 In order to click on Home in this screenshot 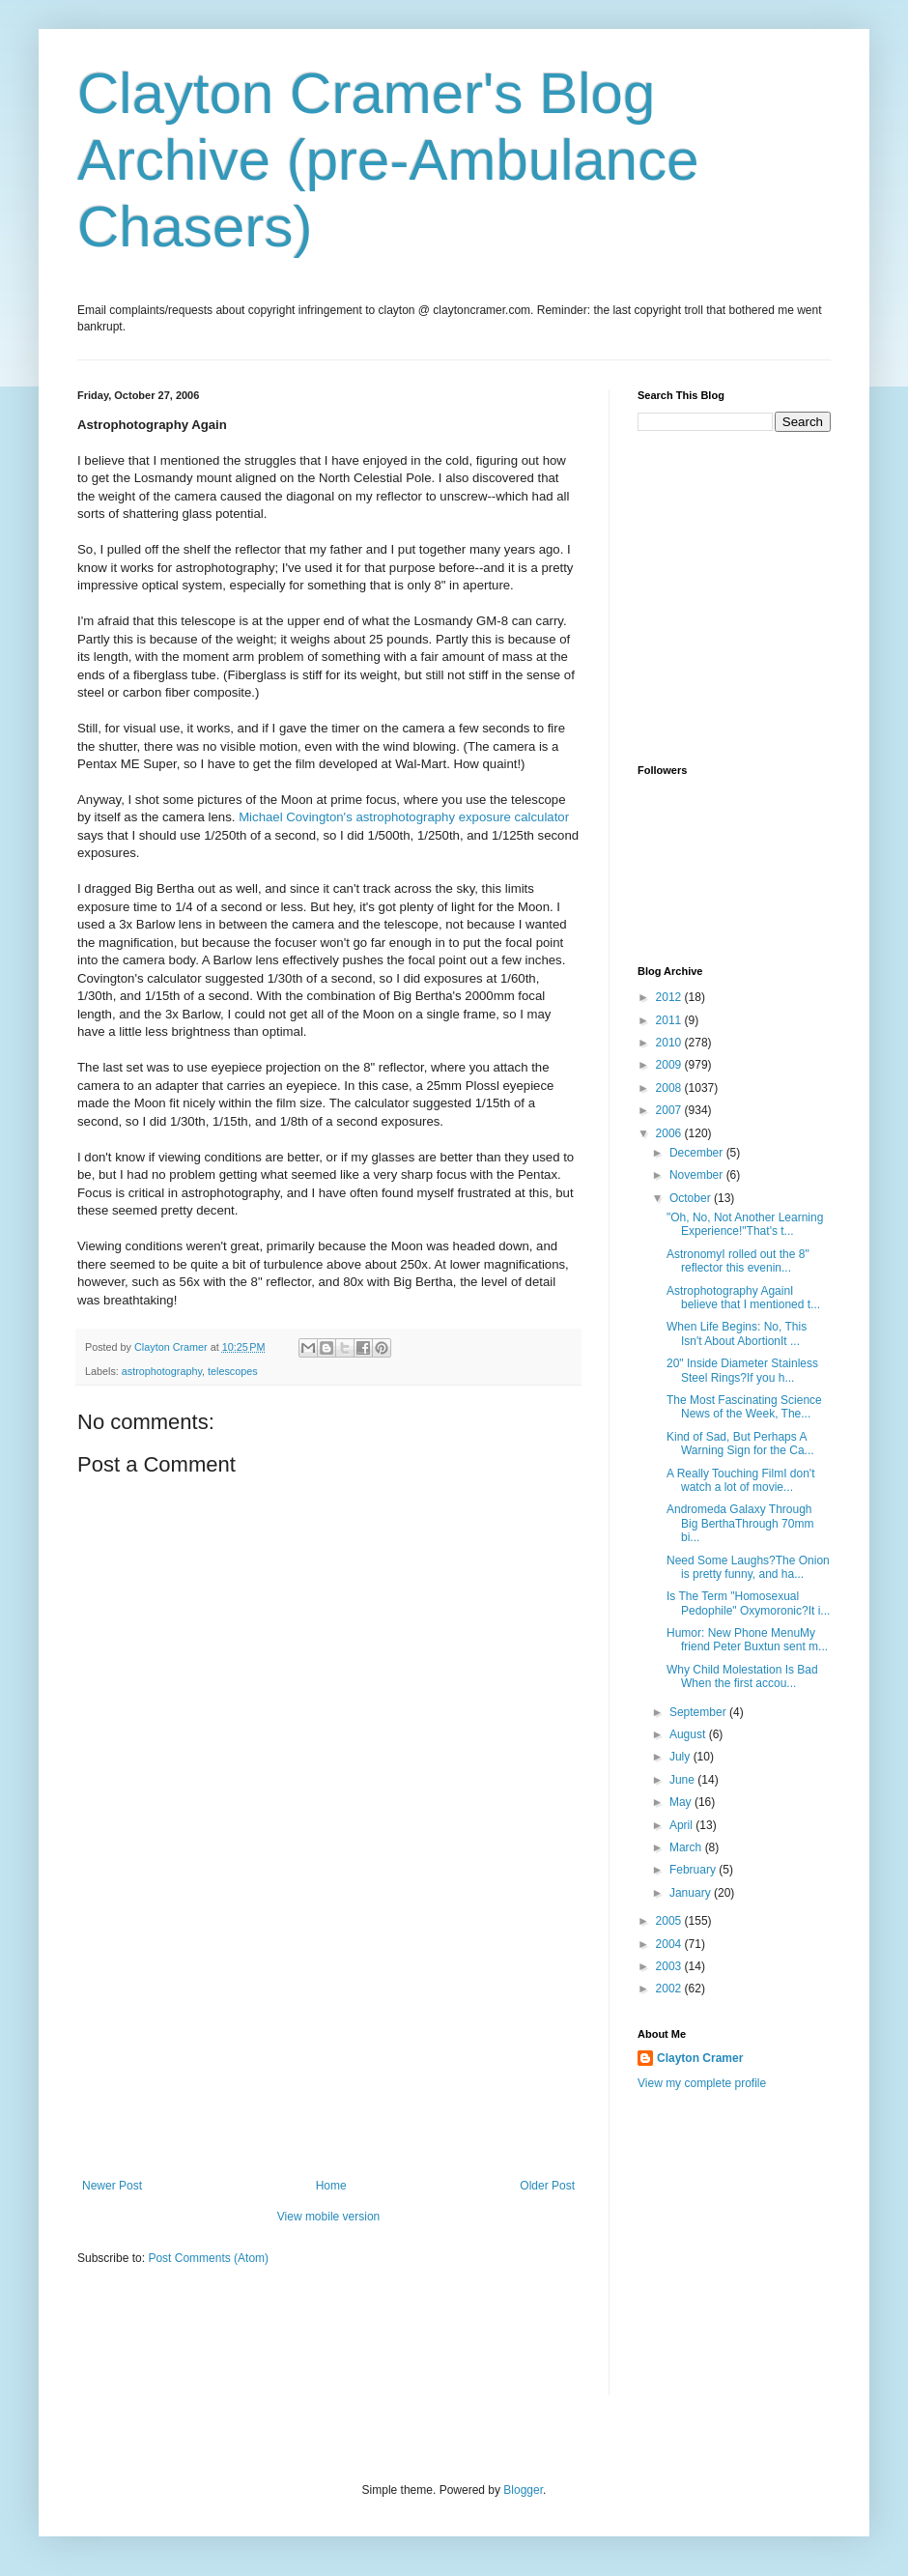, I will do `click(331, 2185)`.